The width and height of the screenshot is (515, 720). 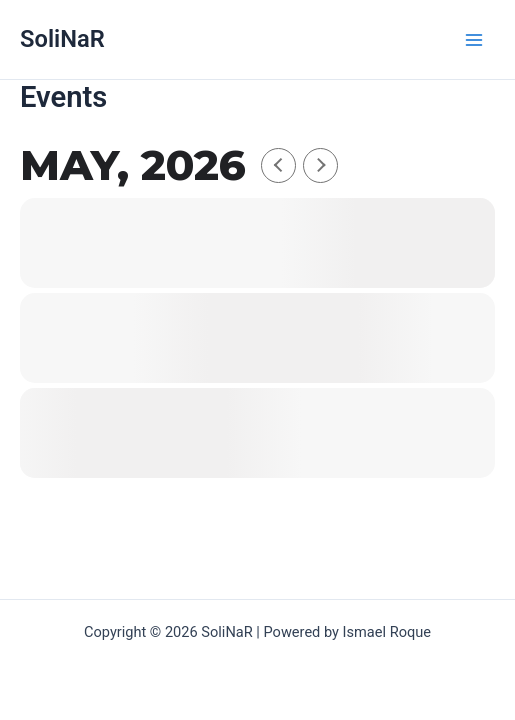 I want to click on SoliNaR, so click(x=62, y=39).